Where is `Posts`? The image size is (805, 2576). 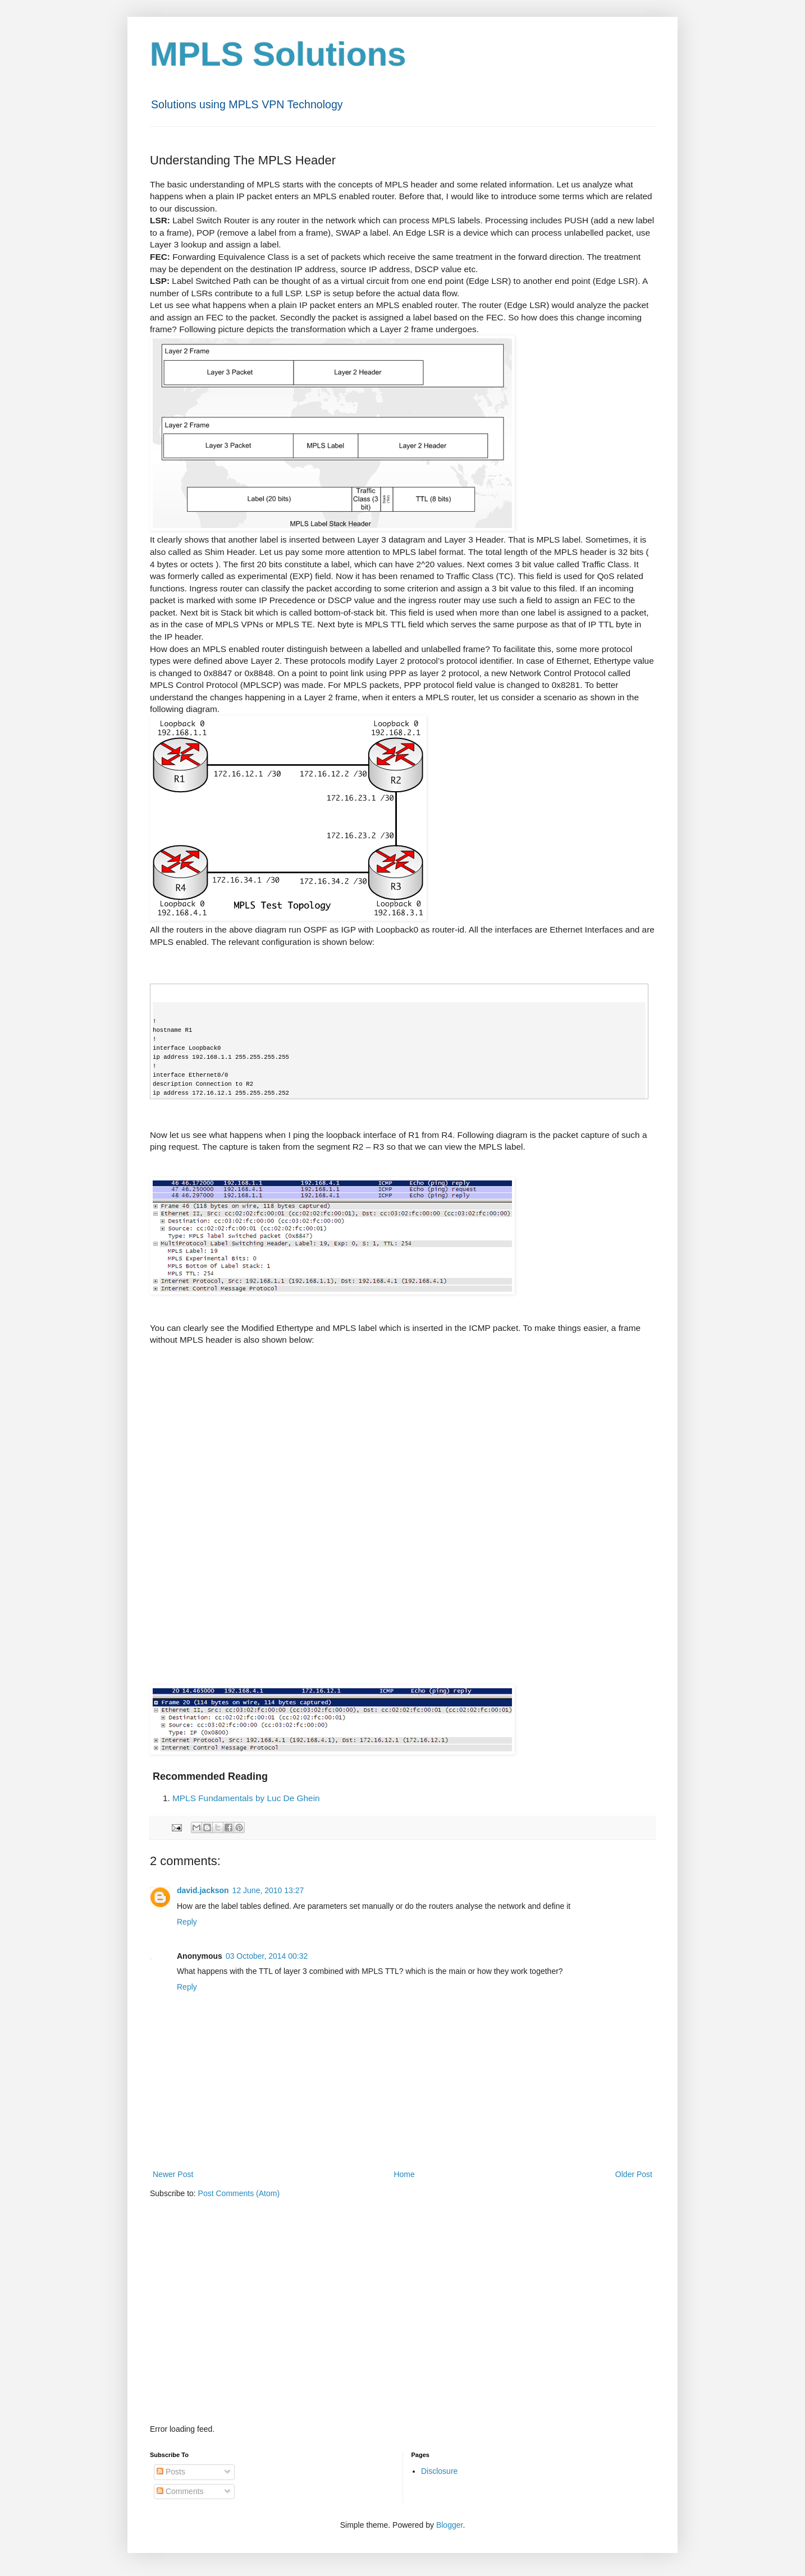
Posts is located at coordinates (171, 2471).